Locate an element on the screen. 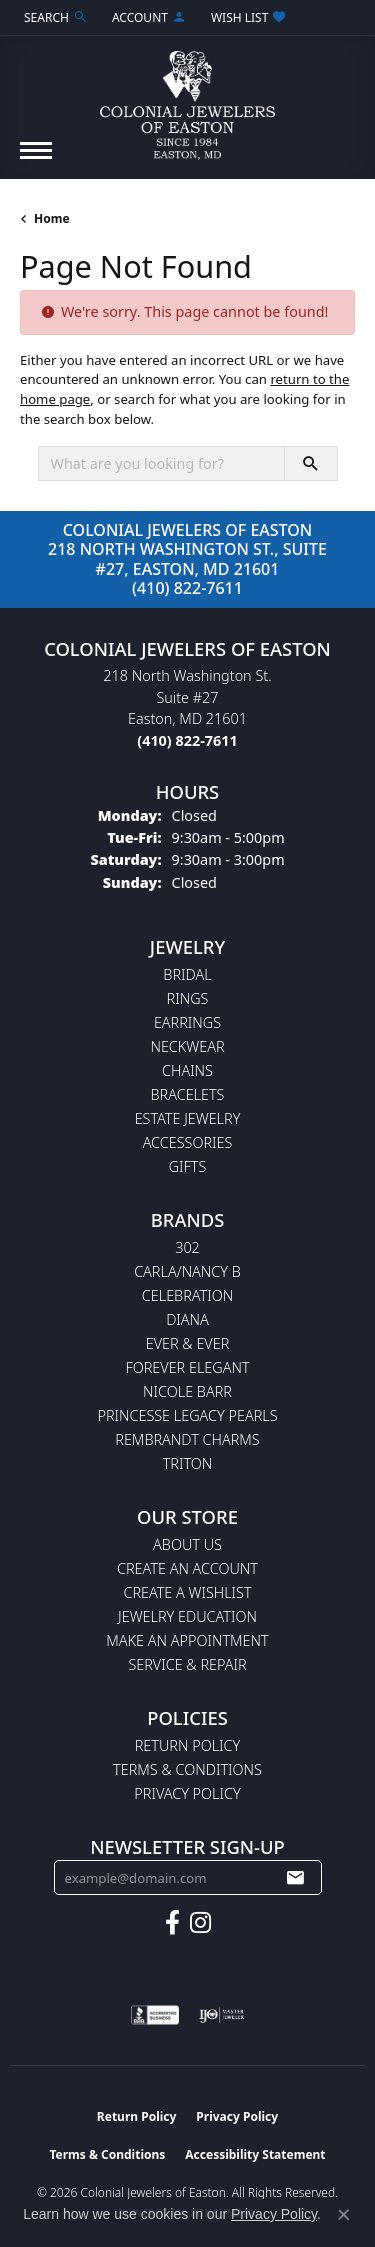 This screenshot has width=375, height=2247. Terms & Conditions is located at coordinates (187, 1769).